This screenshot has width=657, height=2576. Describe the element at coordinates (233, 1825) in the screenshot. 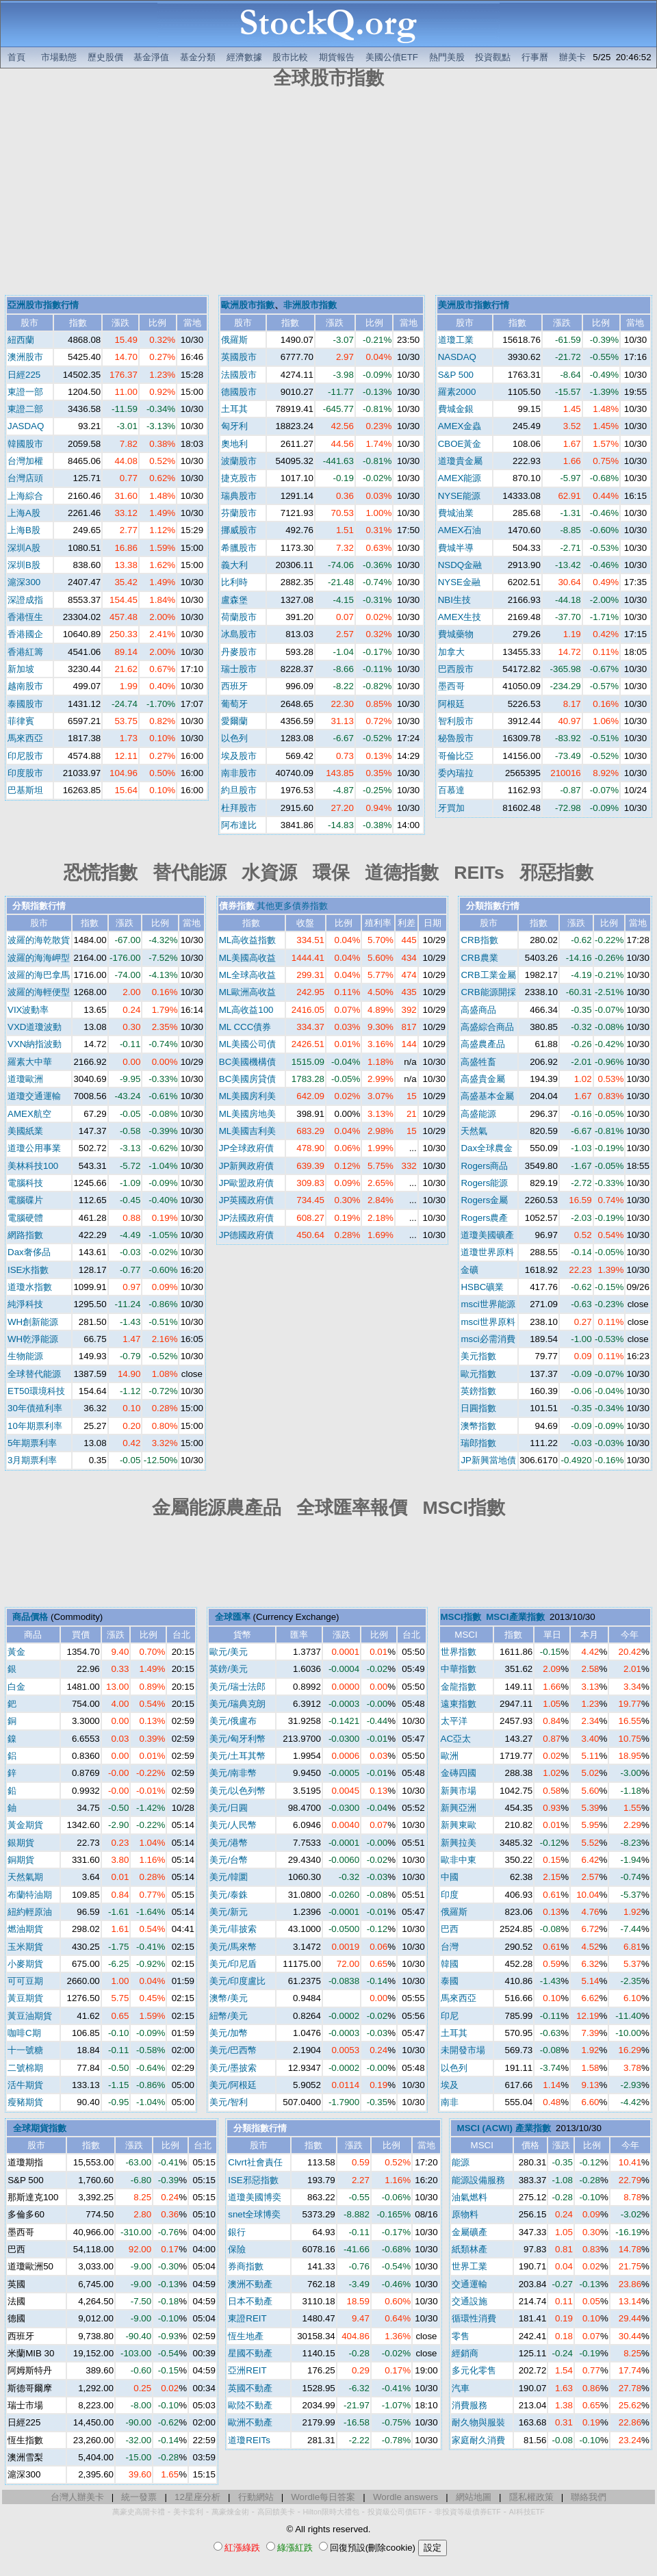

I see `美元/人民幣` at that location.